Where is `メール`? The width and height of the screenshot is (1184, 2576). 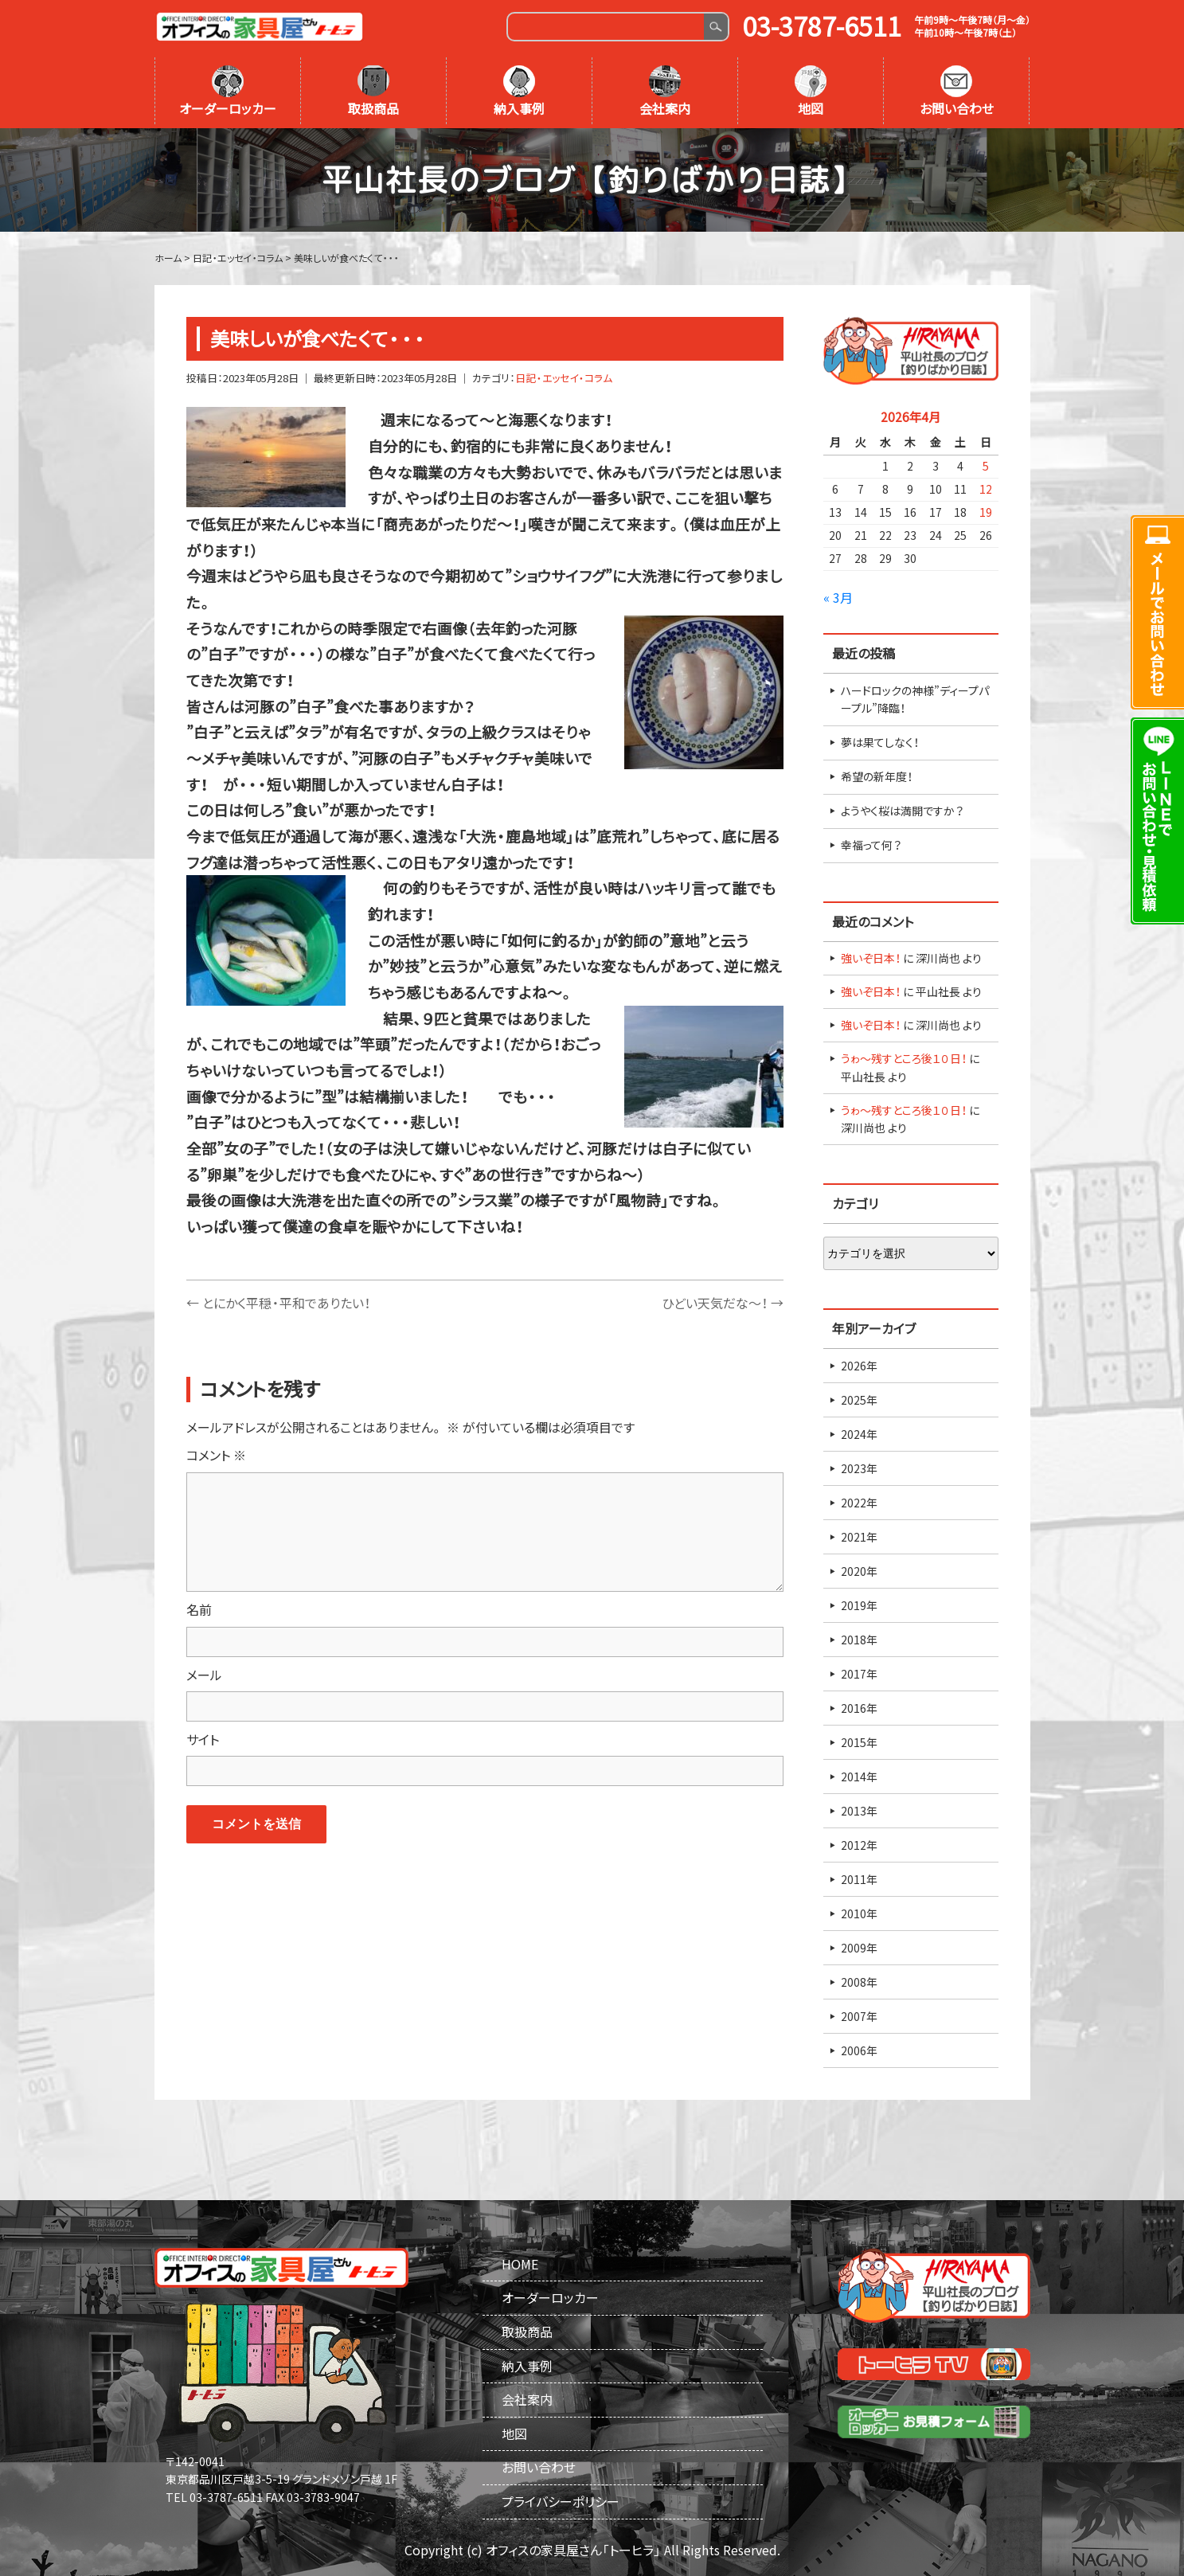 メール is located at coordinates (204, 1674).